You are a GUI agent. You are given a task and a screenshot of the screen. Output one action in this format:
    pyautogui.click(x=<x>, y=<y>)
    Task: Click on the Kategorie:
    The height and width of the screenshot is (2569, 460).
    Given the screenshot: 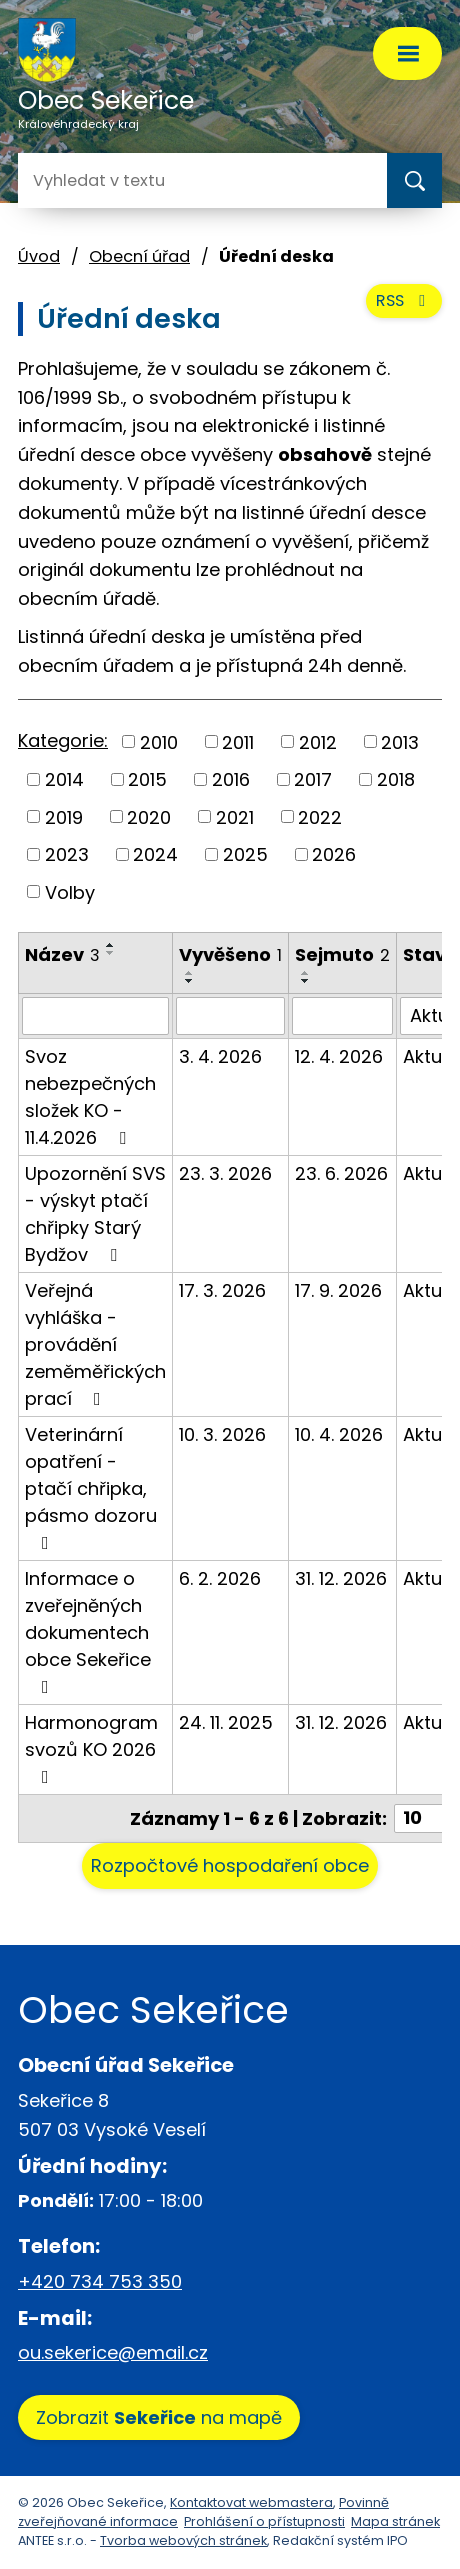 What is the action you would take?
    pyautogui.click(x=63, y=740)
    